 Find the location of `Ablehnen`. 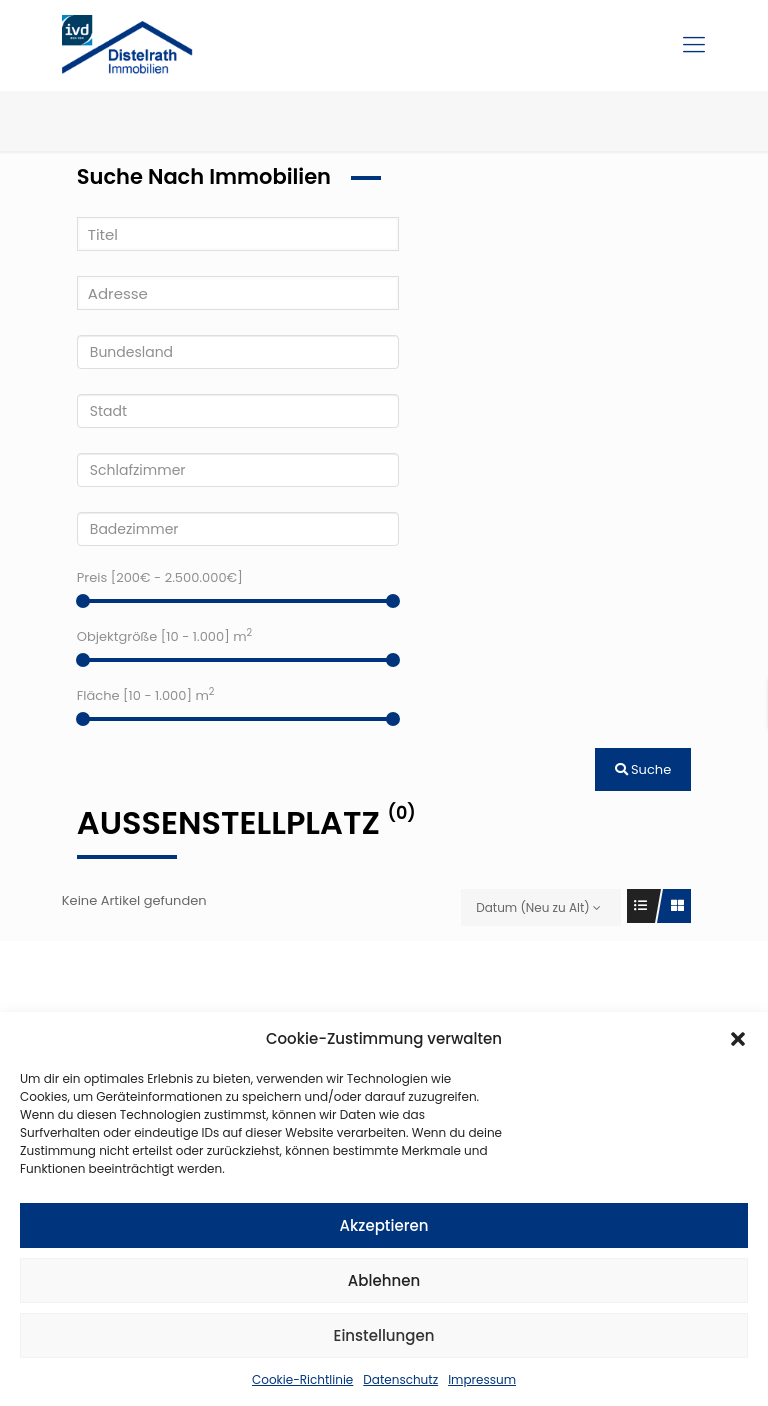

Ablehnen is located at coordinates (384, 1280).